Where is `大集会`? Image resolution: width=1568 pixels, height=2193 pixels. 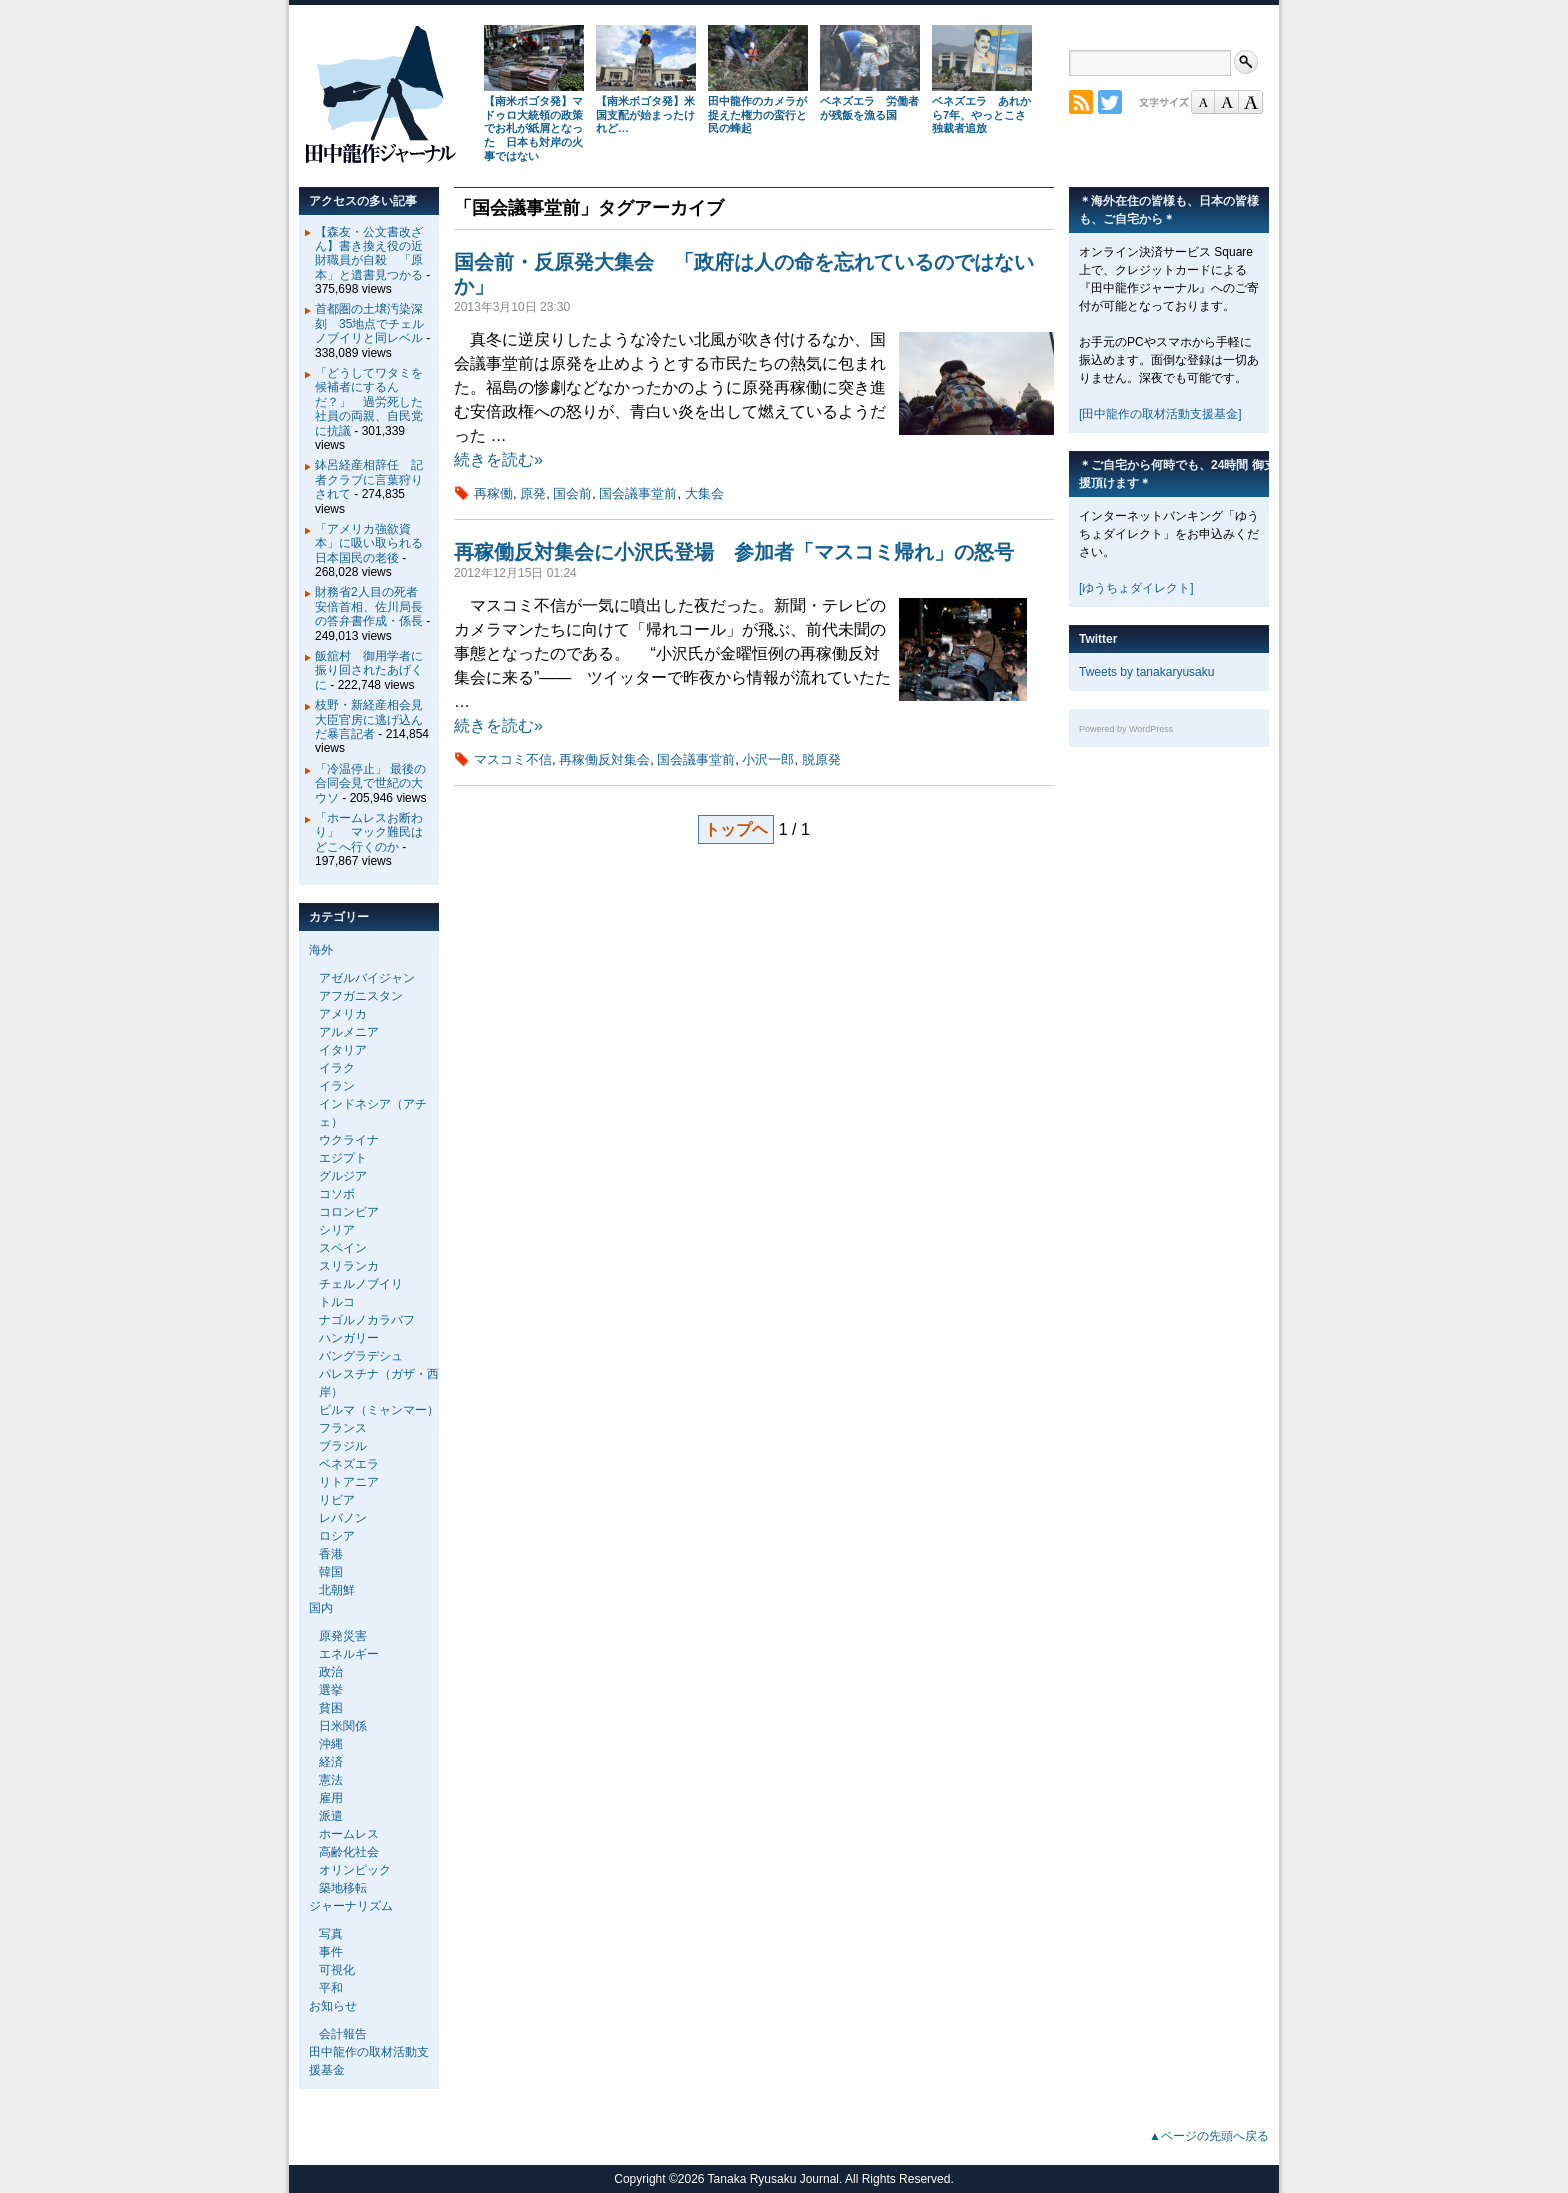 大集会 is located at coordinates (704, 493).